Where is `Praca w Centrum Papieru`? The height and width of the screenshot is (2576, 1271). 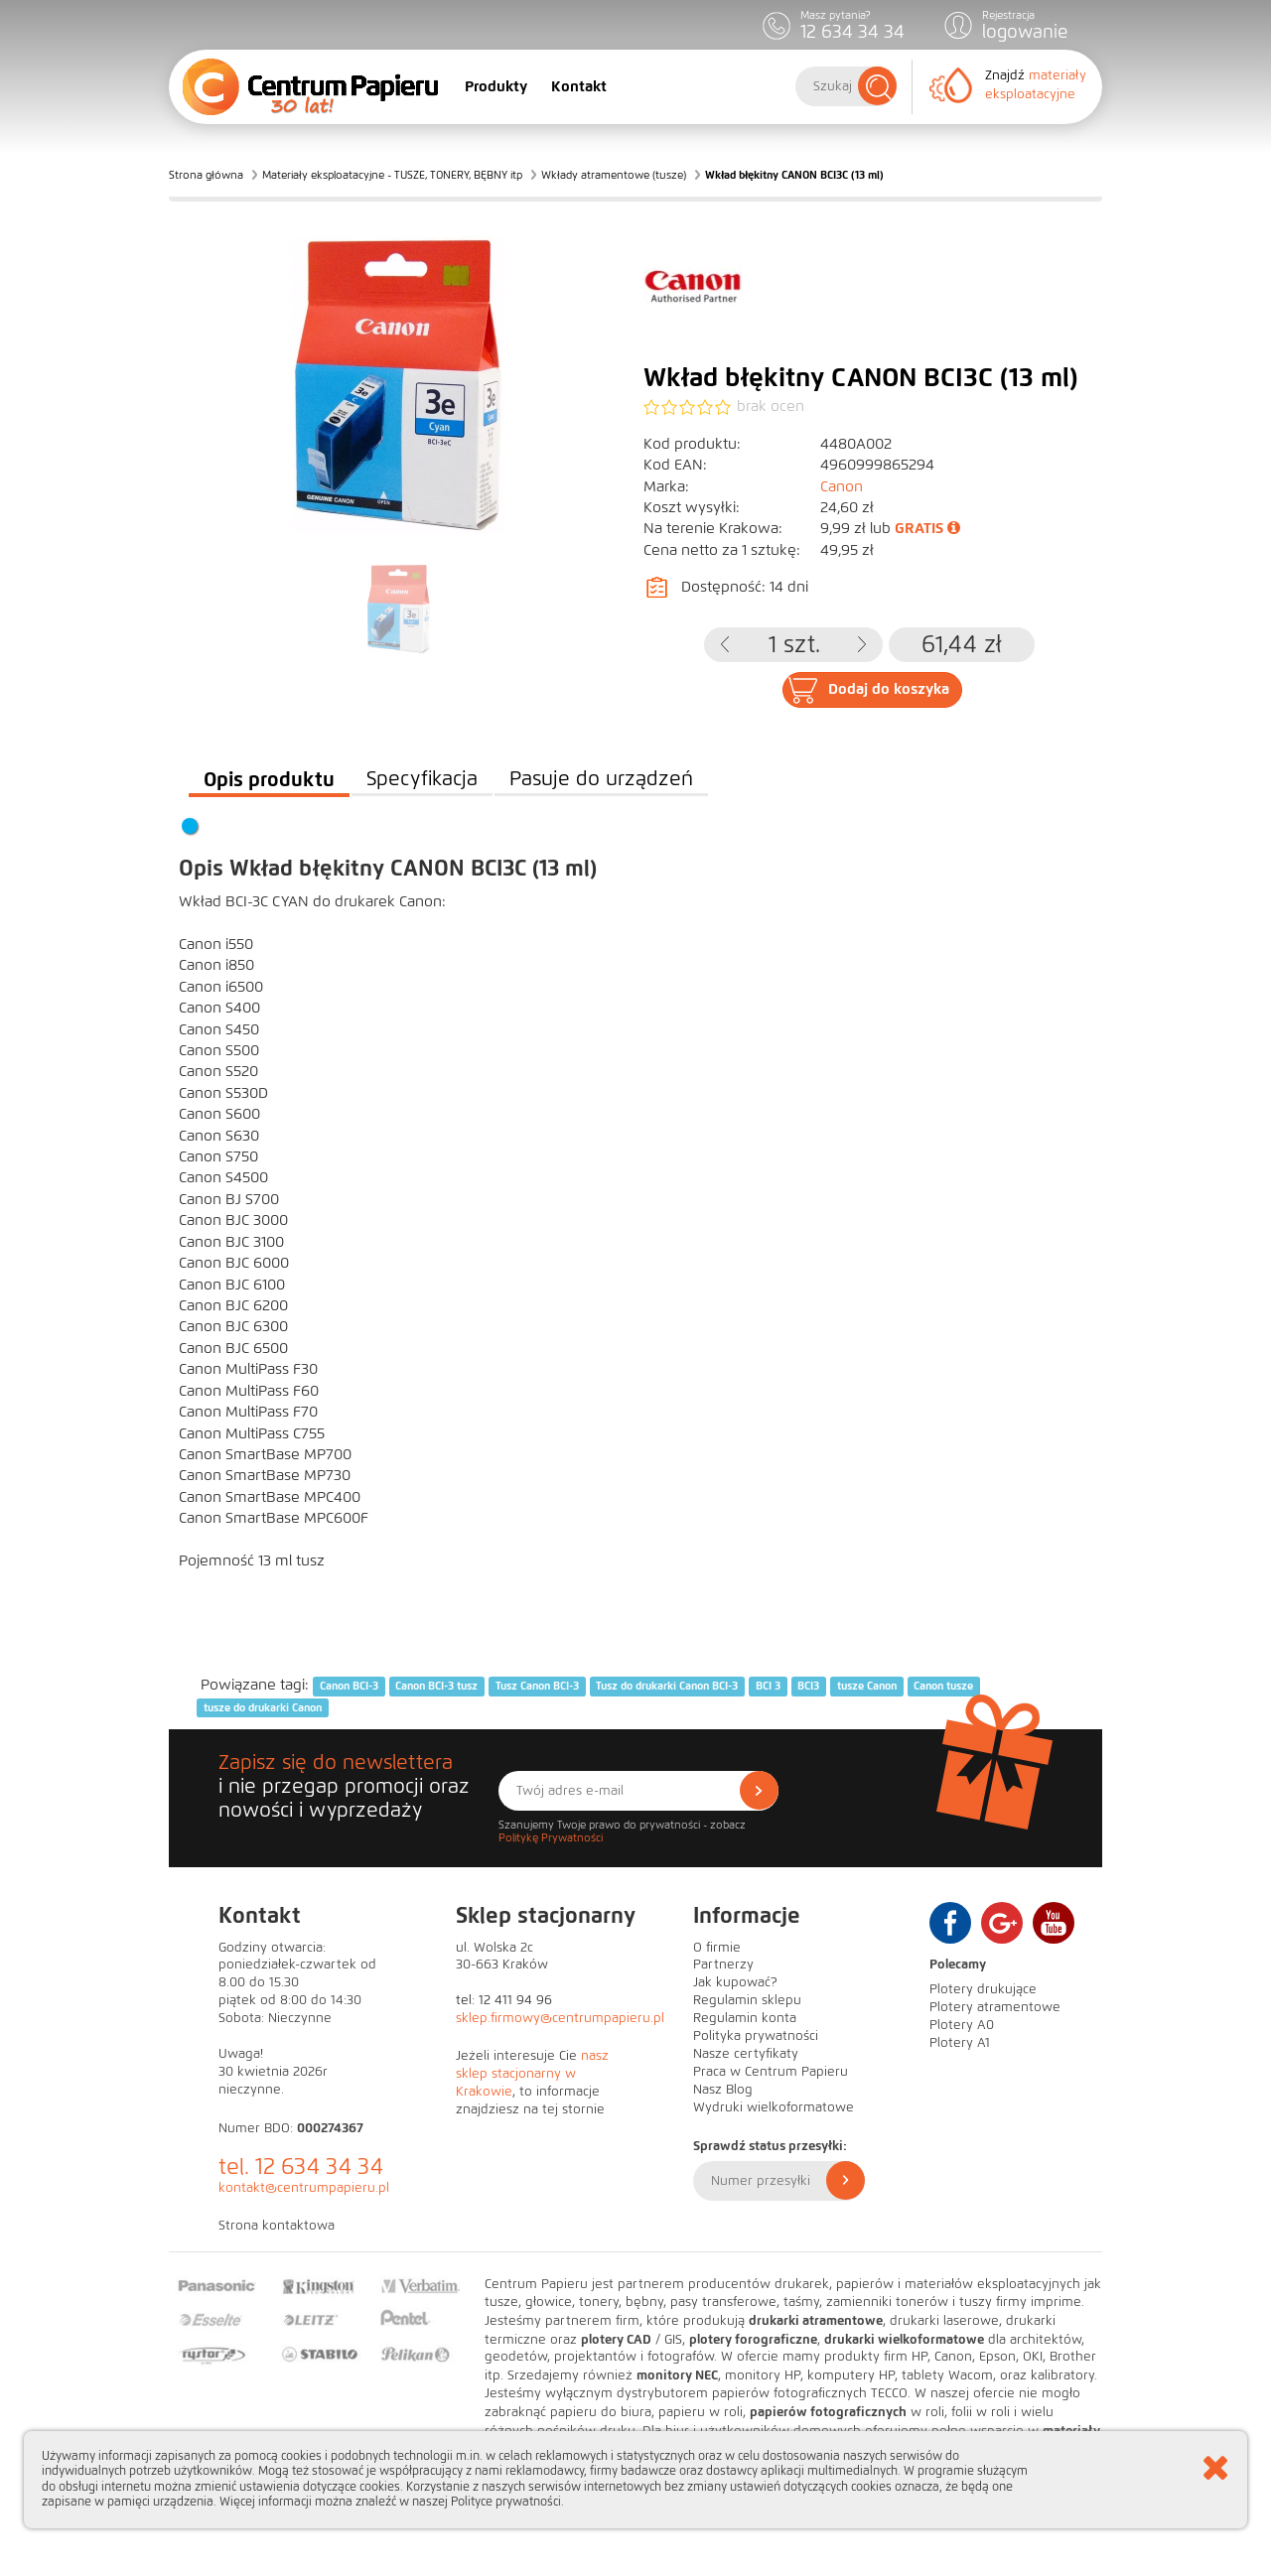
Praca w Centrum Papieru is located at coordinates (770, 2072).